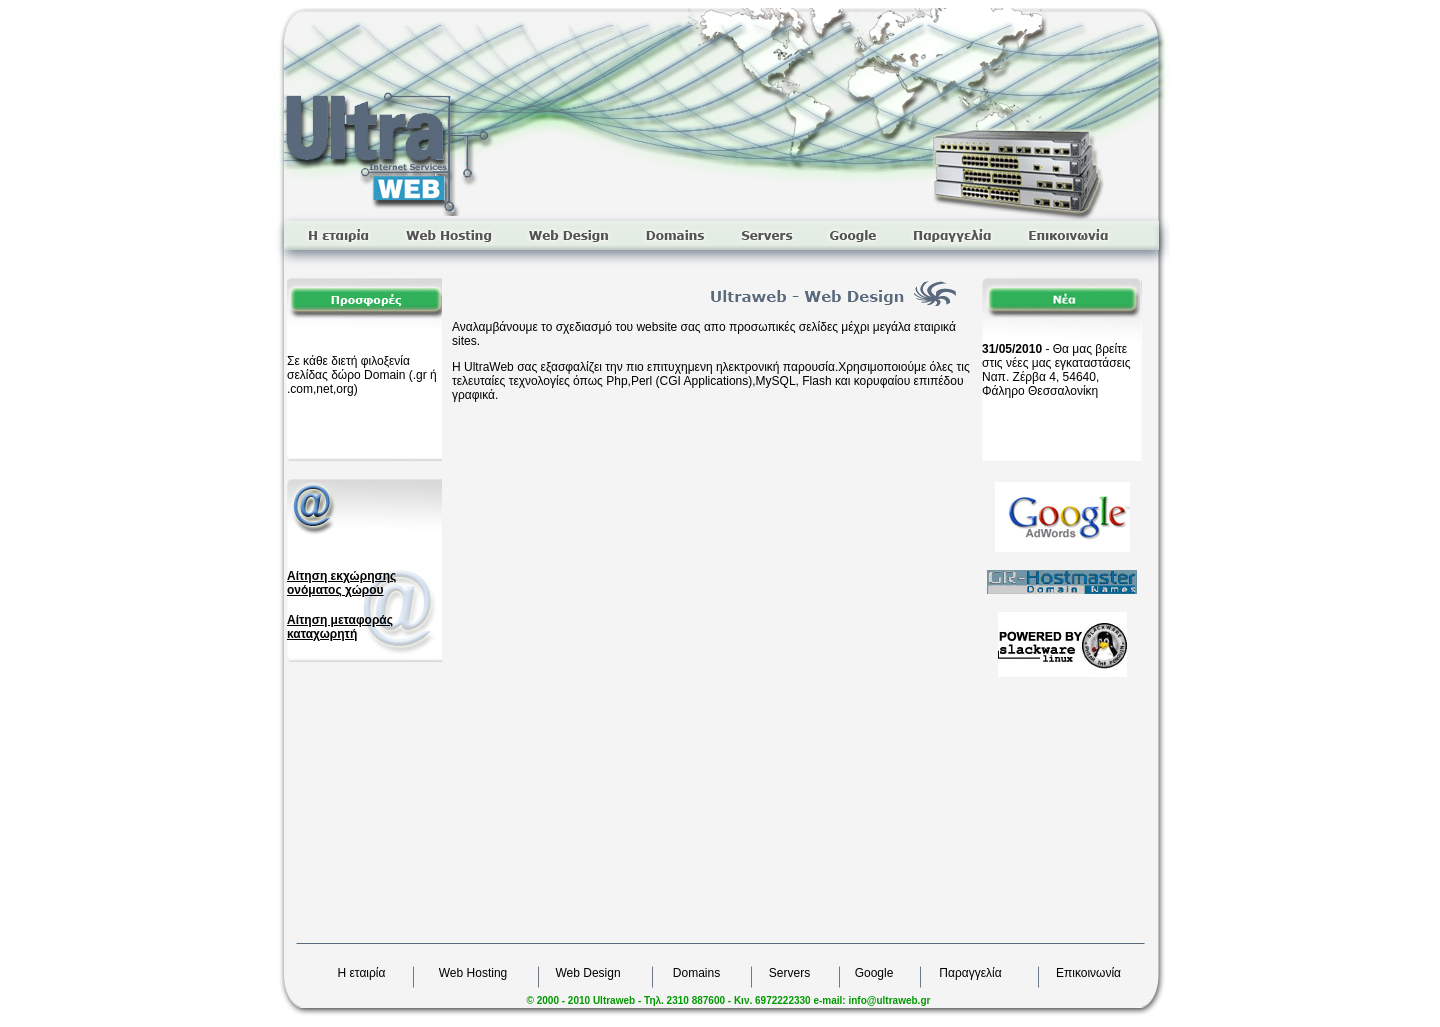 The image size is (1440, 1027). I want to click on Η εταιρία, so click(362, 973).